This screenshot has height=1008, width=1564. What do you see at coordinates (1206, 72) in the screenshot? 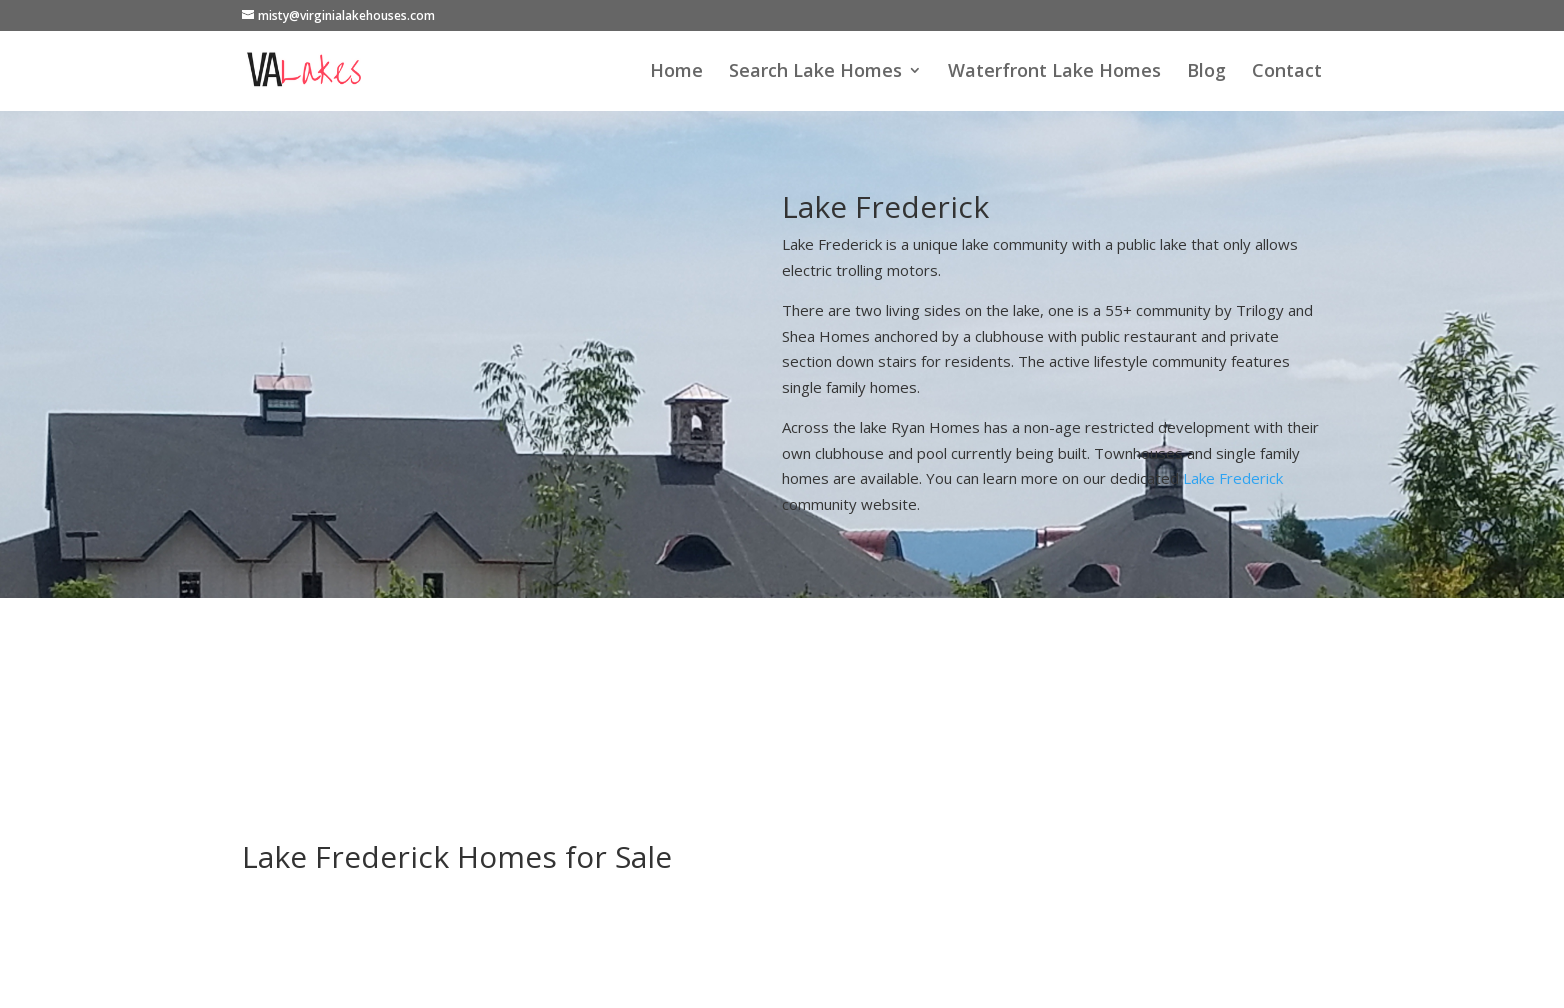
I see `Blog` at bounding box center [1206, 72].